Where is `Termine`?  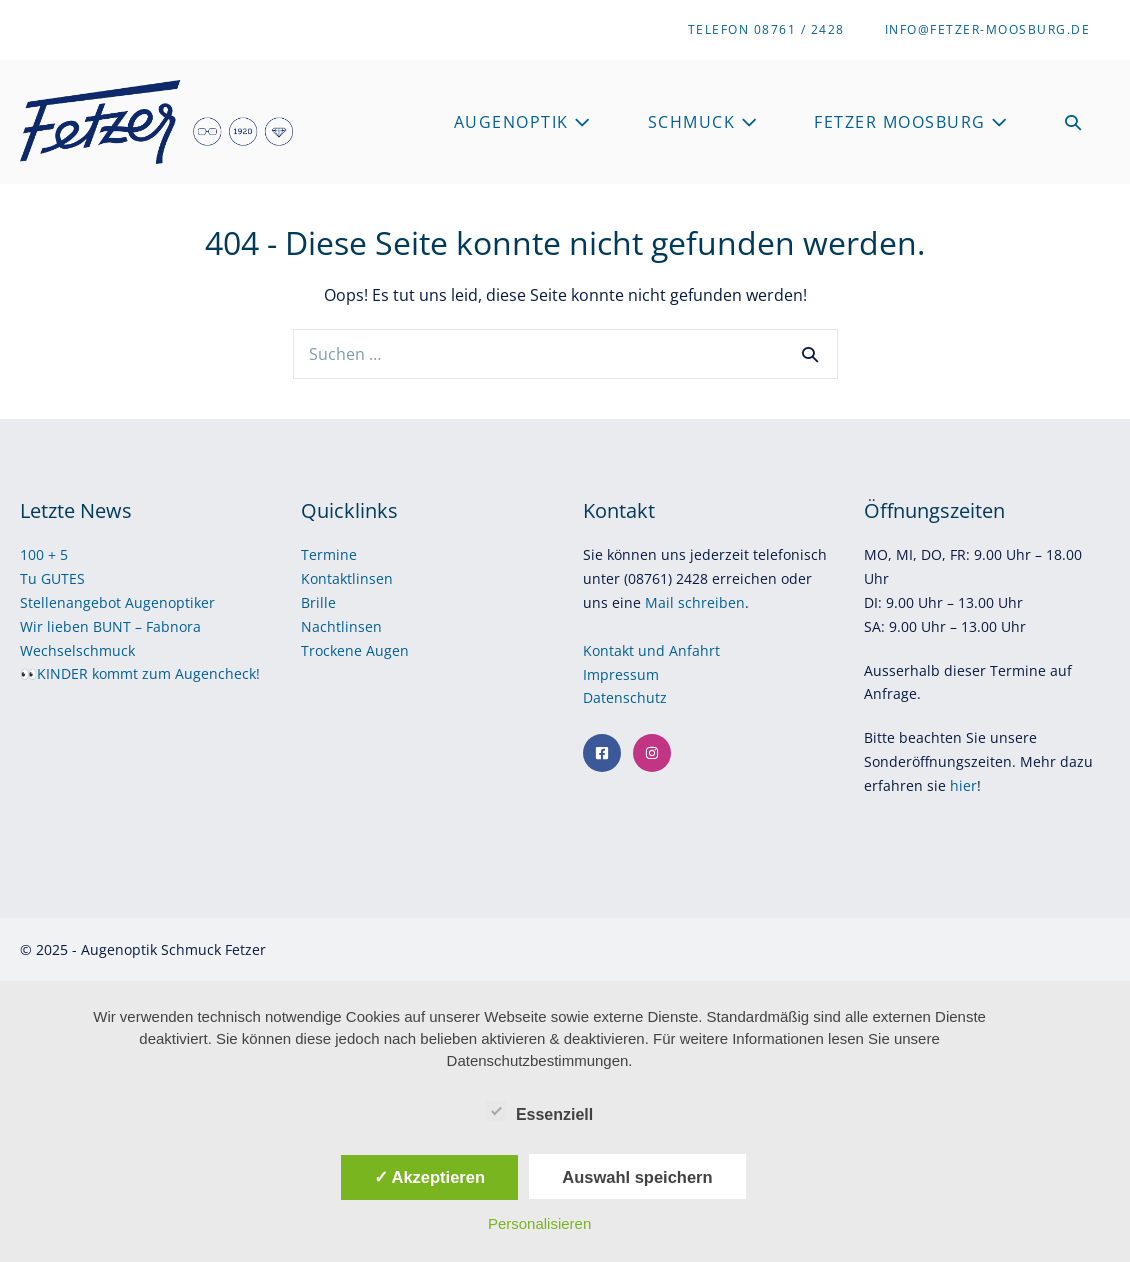
Termine is located at coordinates (329, 554).